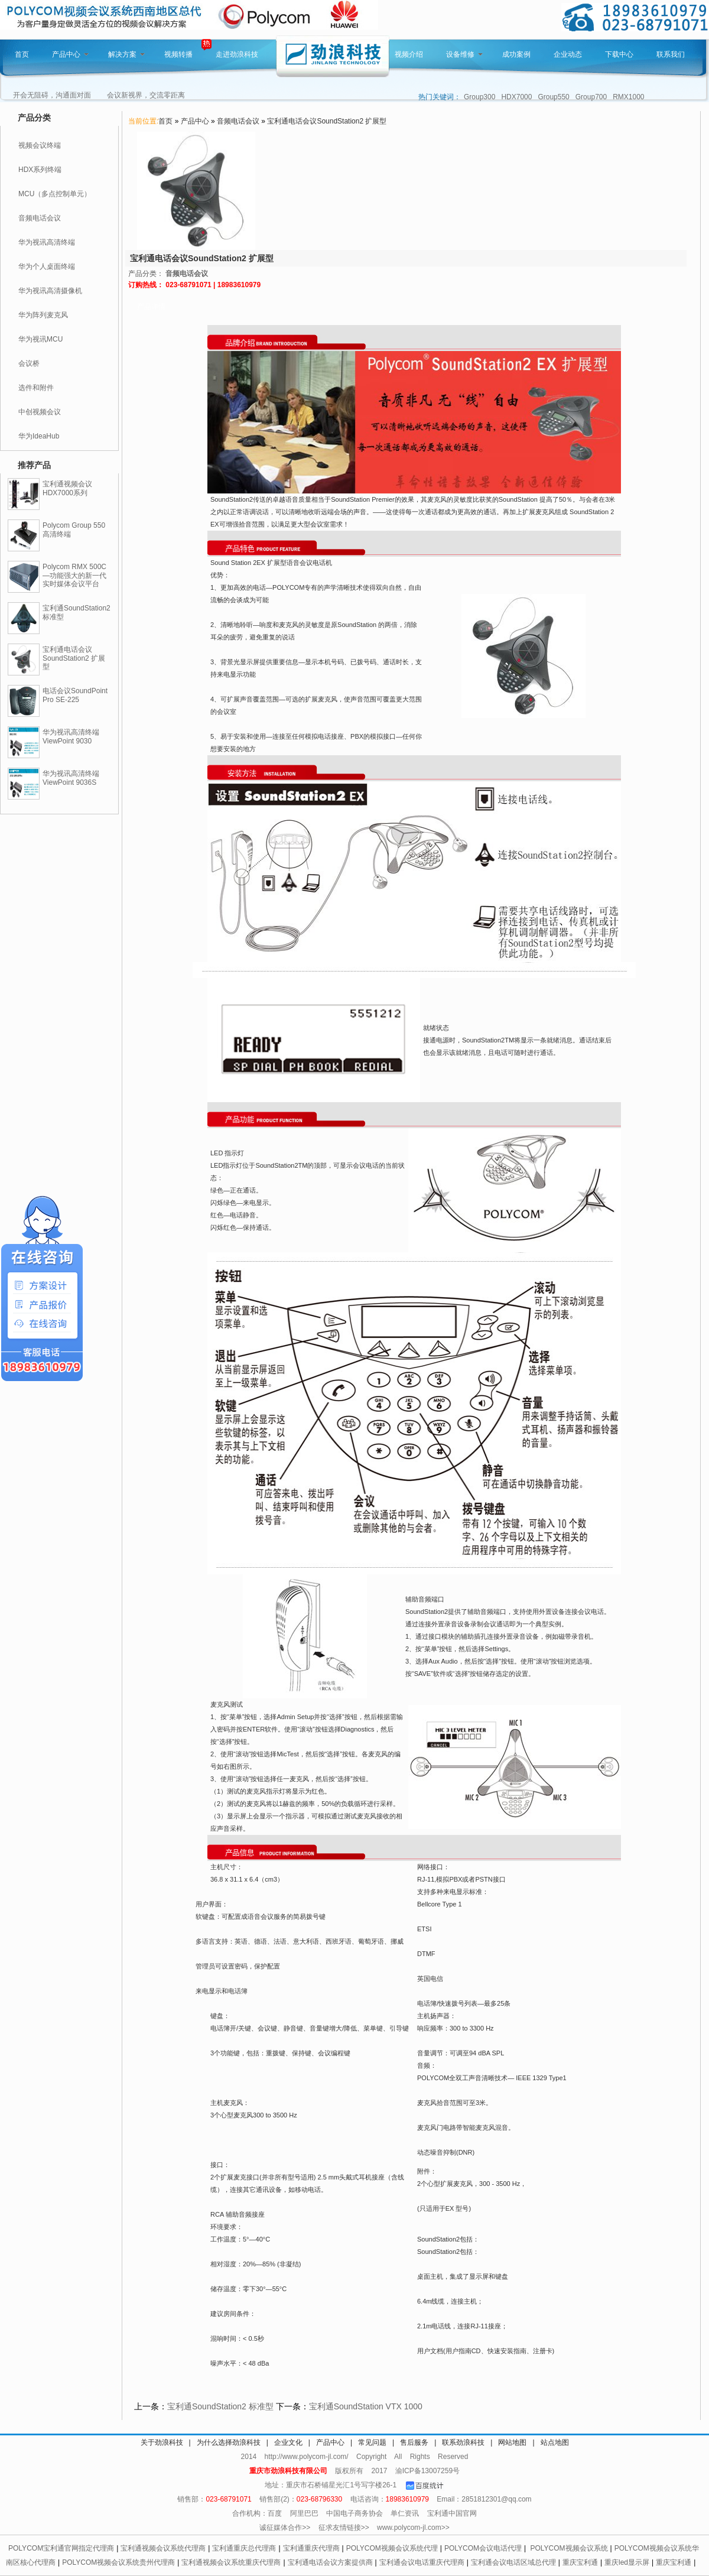 This screenshot has width=709, height=2576. What do you see at coordinates (43, 315) in the screenshot?
I see `华为阵列麦克风` at bounding box center [43, 315].